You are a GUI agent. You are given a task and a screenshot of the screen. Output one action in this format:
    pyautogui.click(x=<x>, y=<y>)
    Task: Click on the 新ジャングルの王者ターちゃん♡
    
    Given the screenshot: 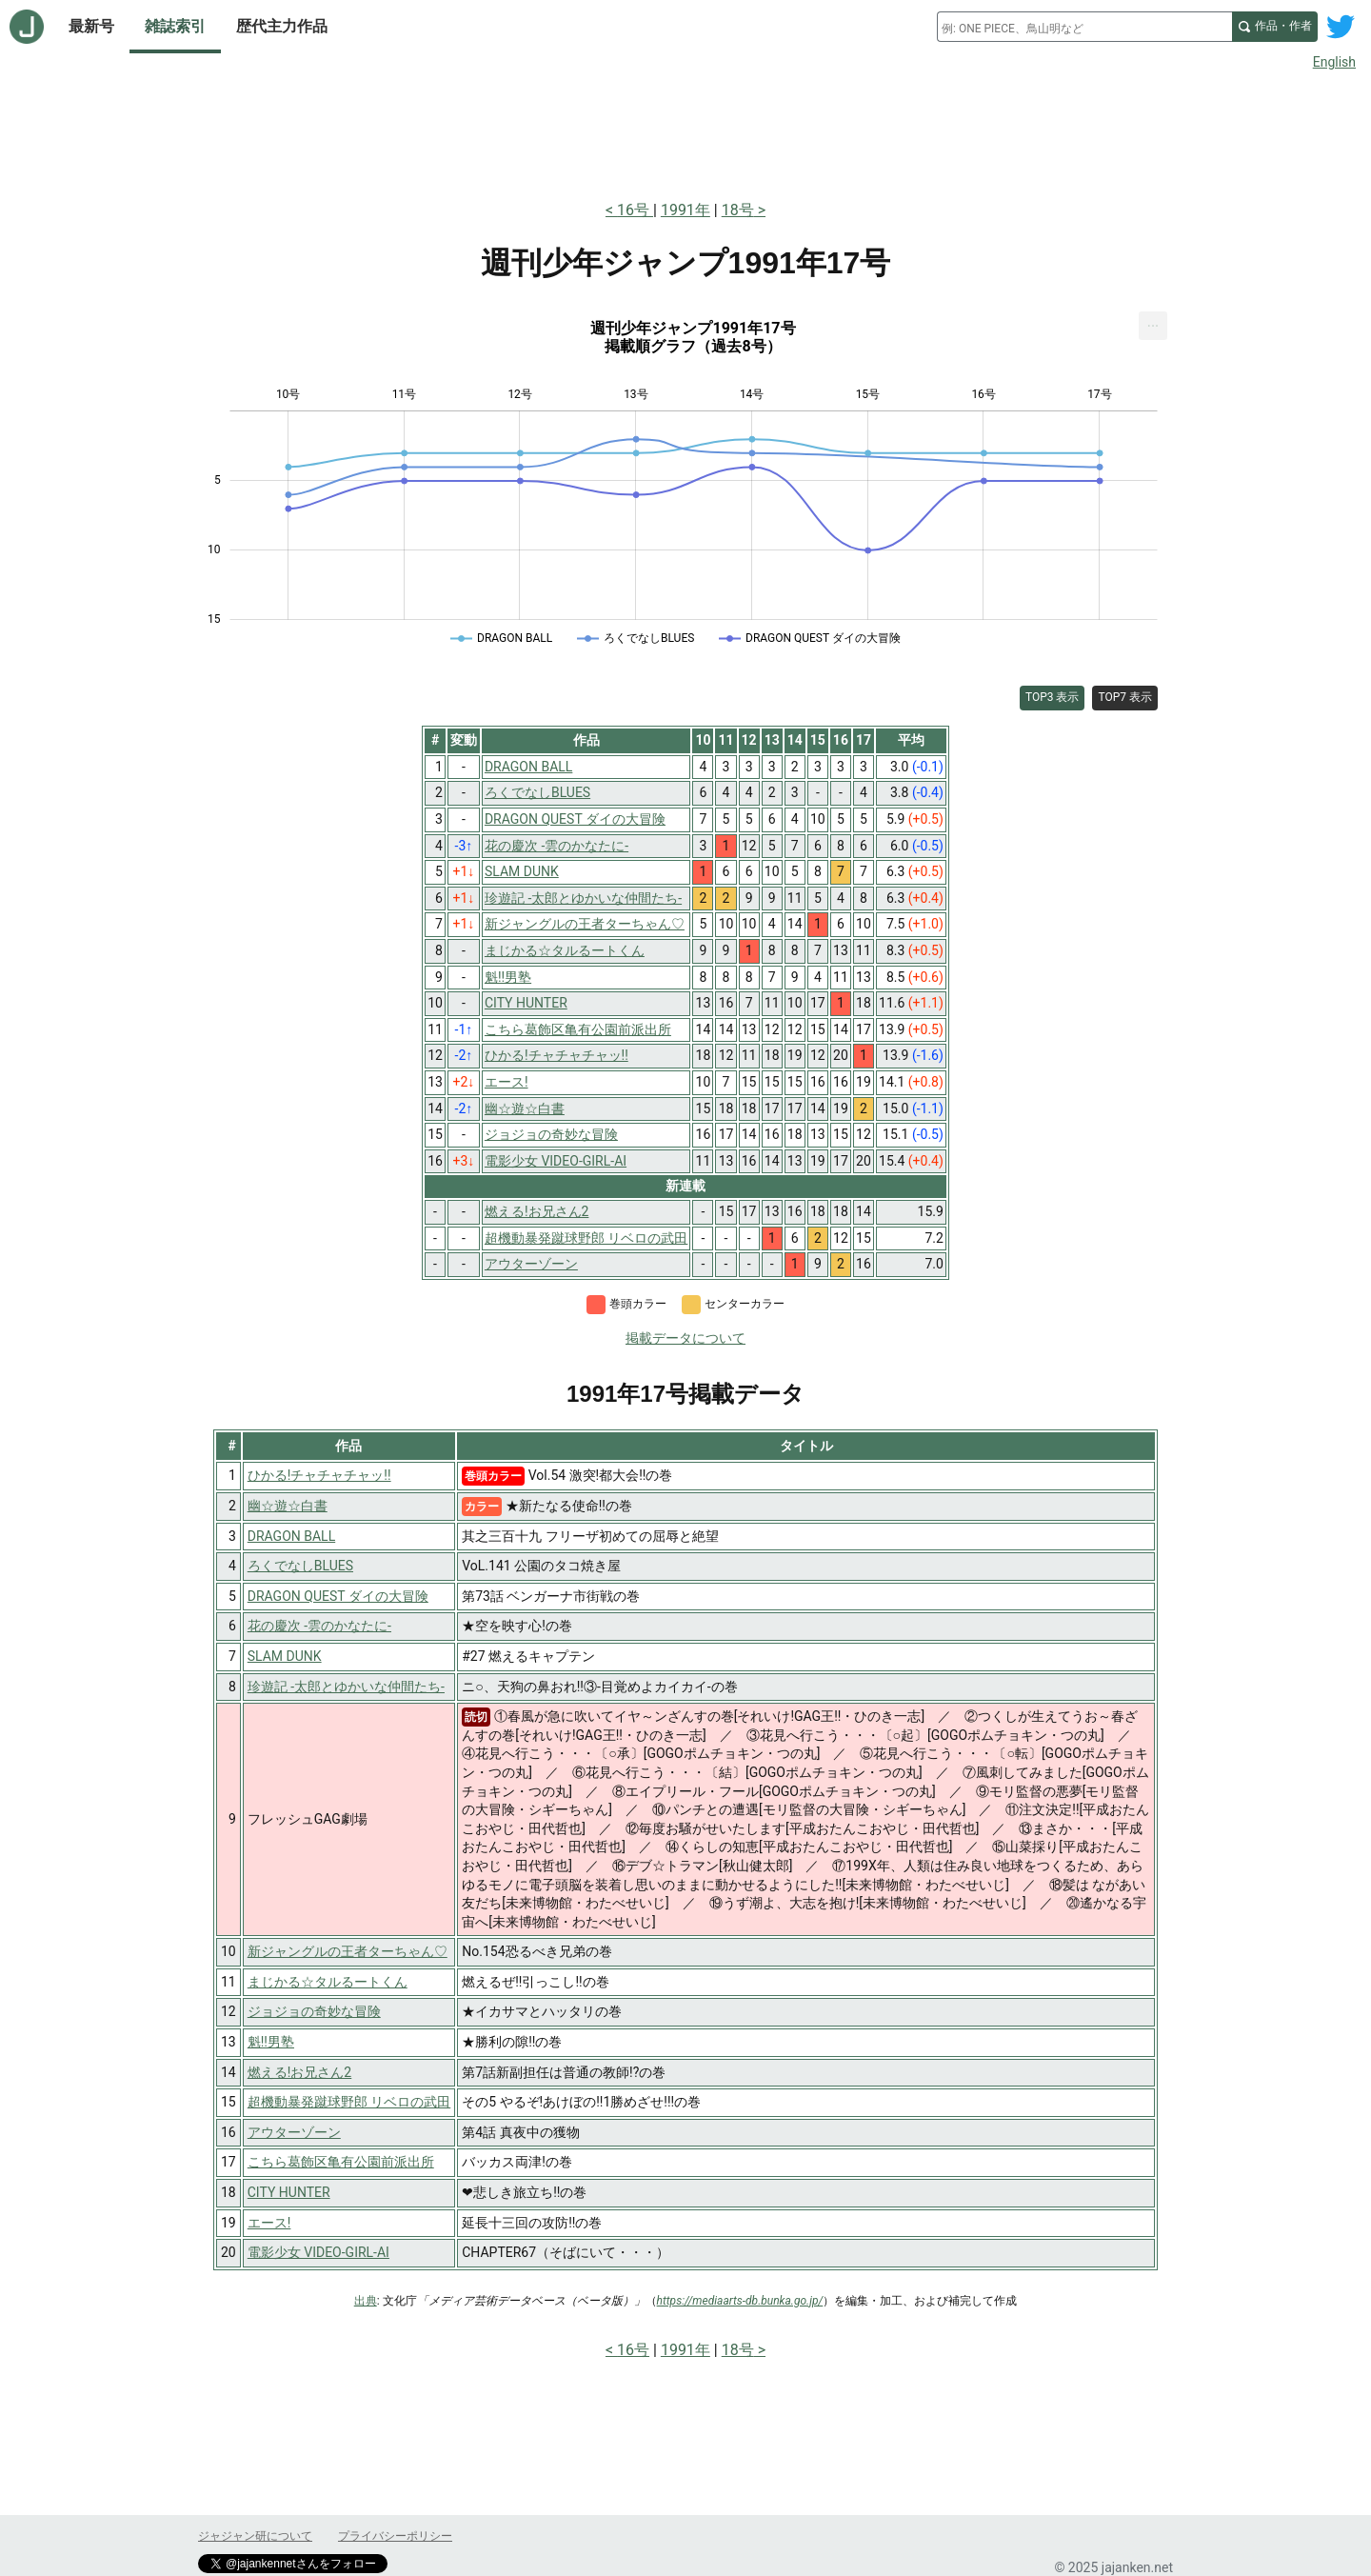 What is the action you would take?
    pyautogui.click(x=347, y=1951)
    